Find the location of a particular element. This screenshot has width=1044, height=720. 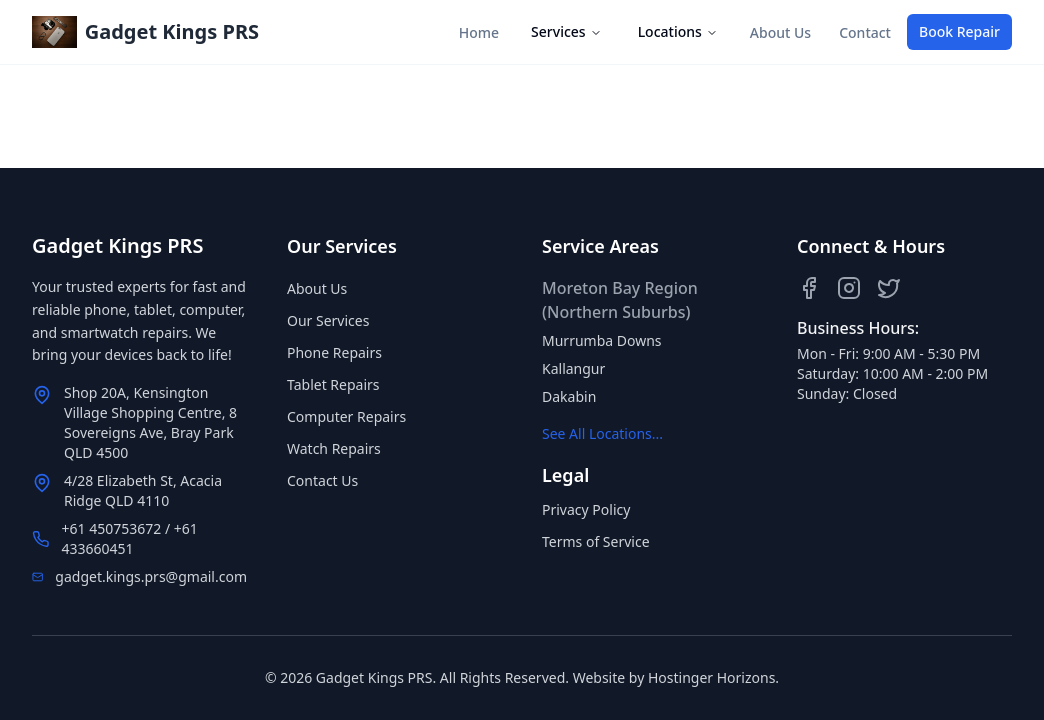

gadget.kings.prs@gmail.com is located at coordinates (151, 576).